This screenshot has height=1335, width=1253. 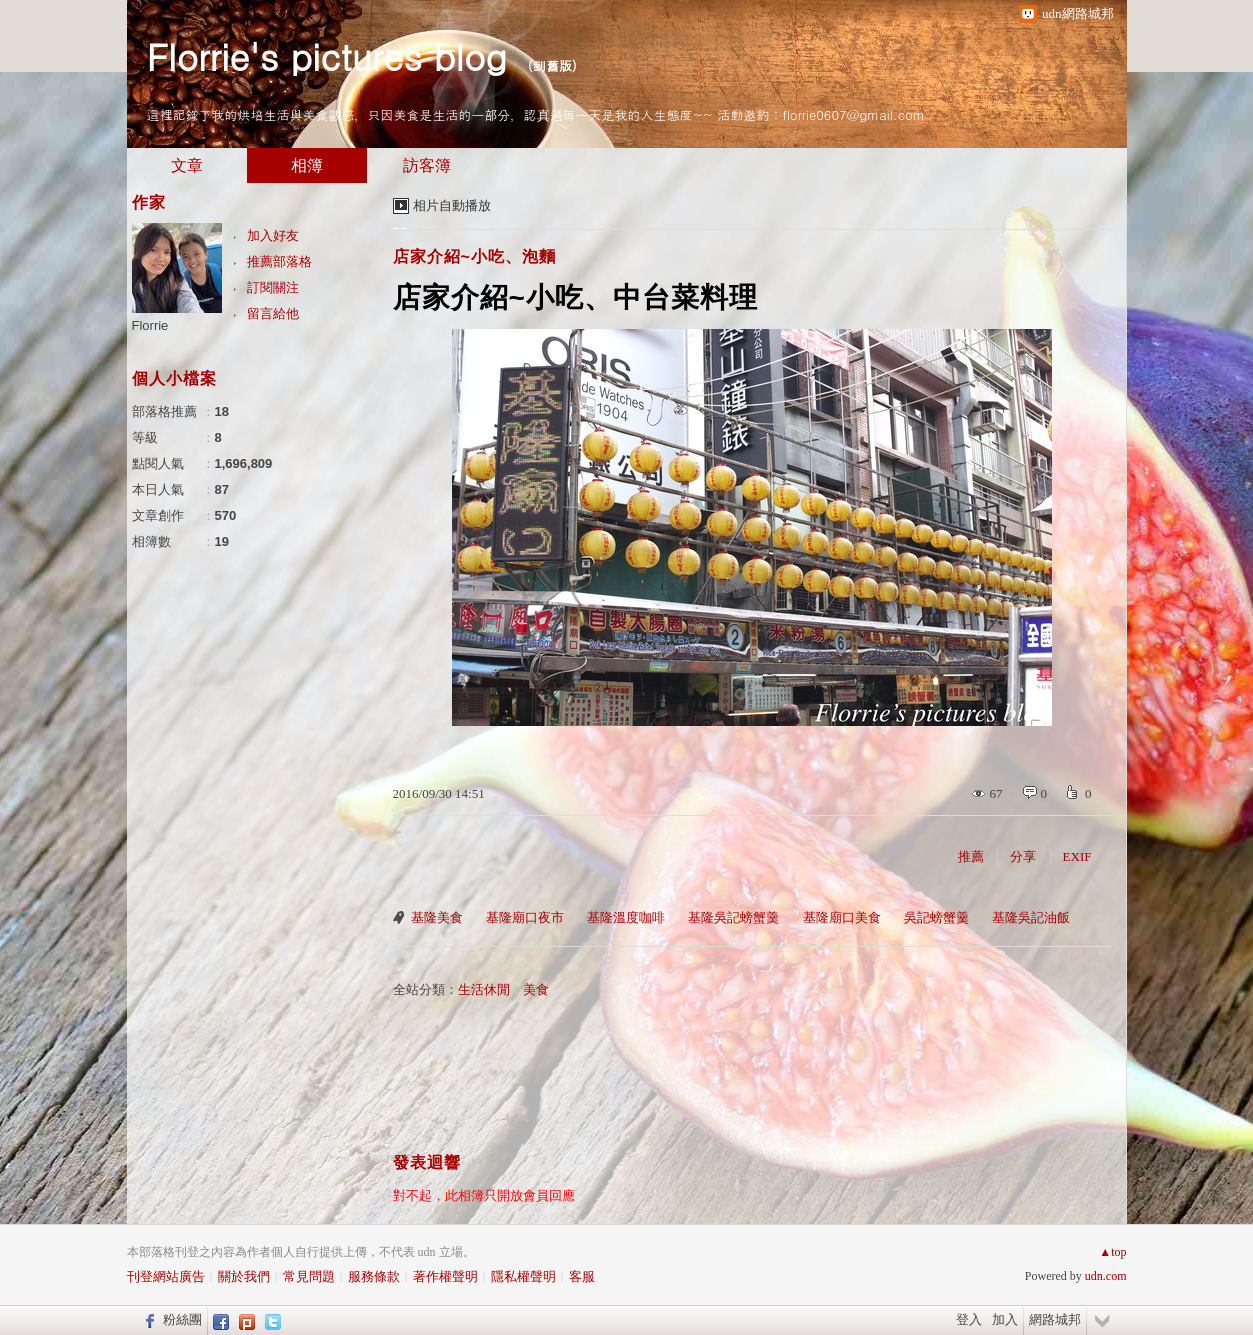 I want to click on 粉絲團, so click(x=182, y=1319).